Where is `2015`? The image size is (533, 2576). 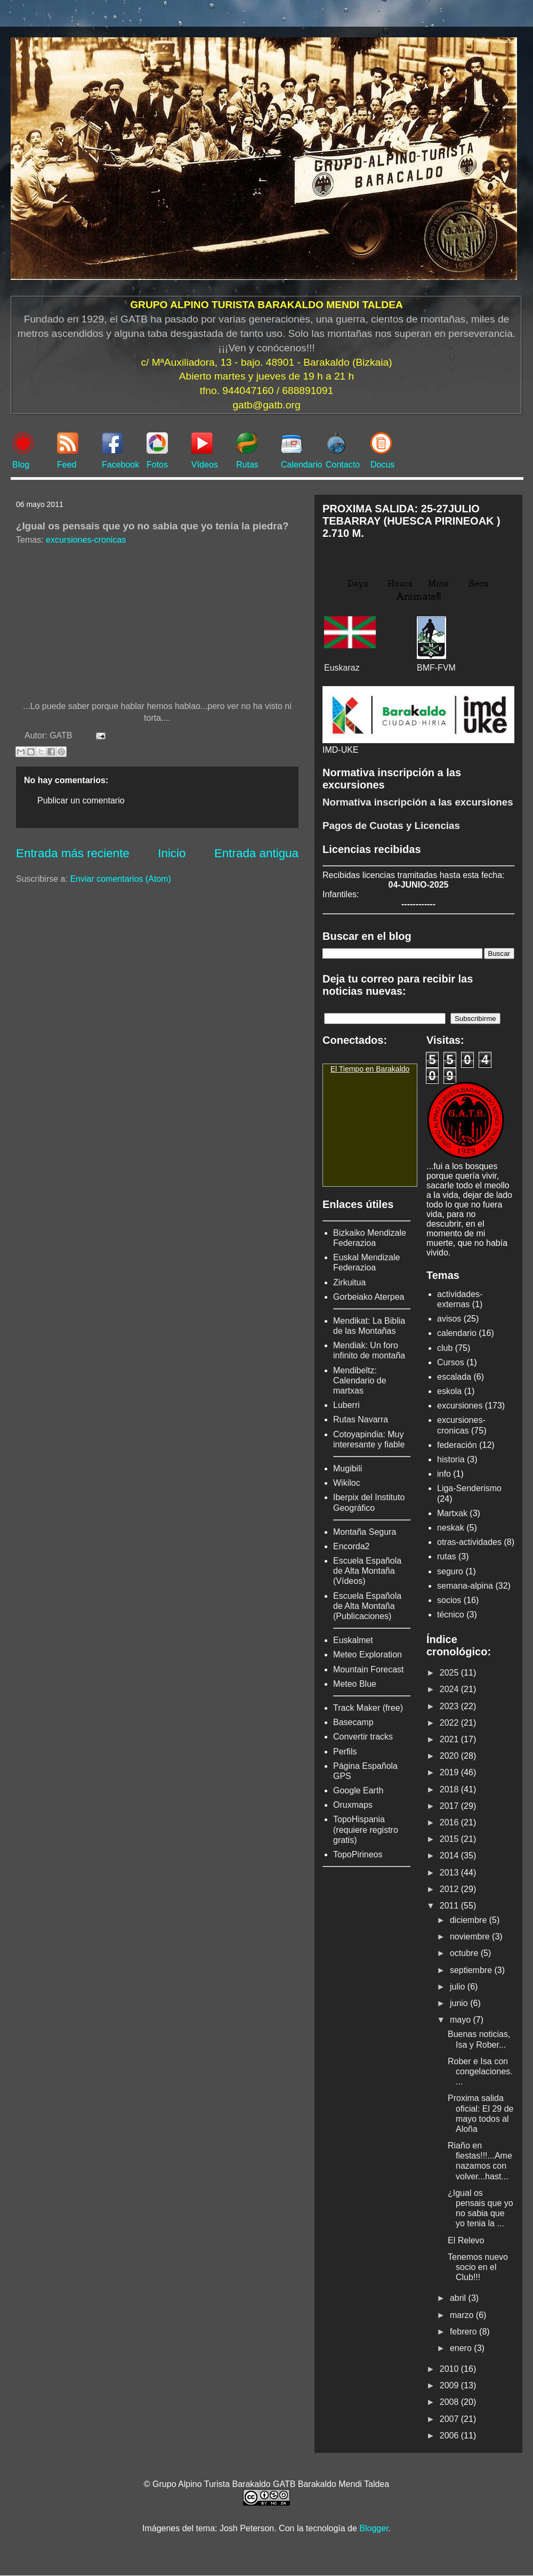 2015 is located at coordinates (450, 1839).